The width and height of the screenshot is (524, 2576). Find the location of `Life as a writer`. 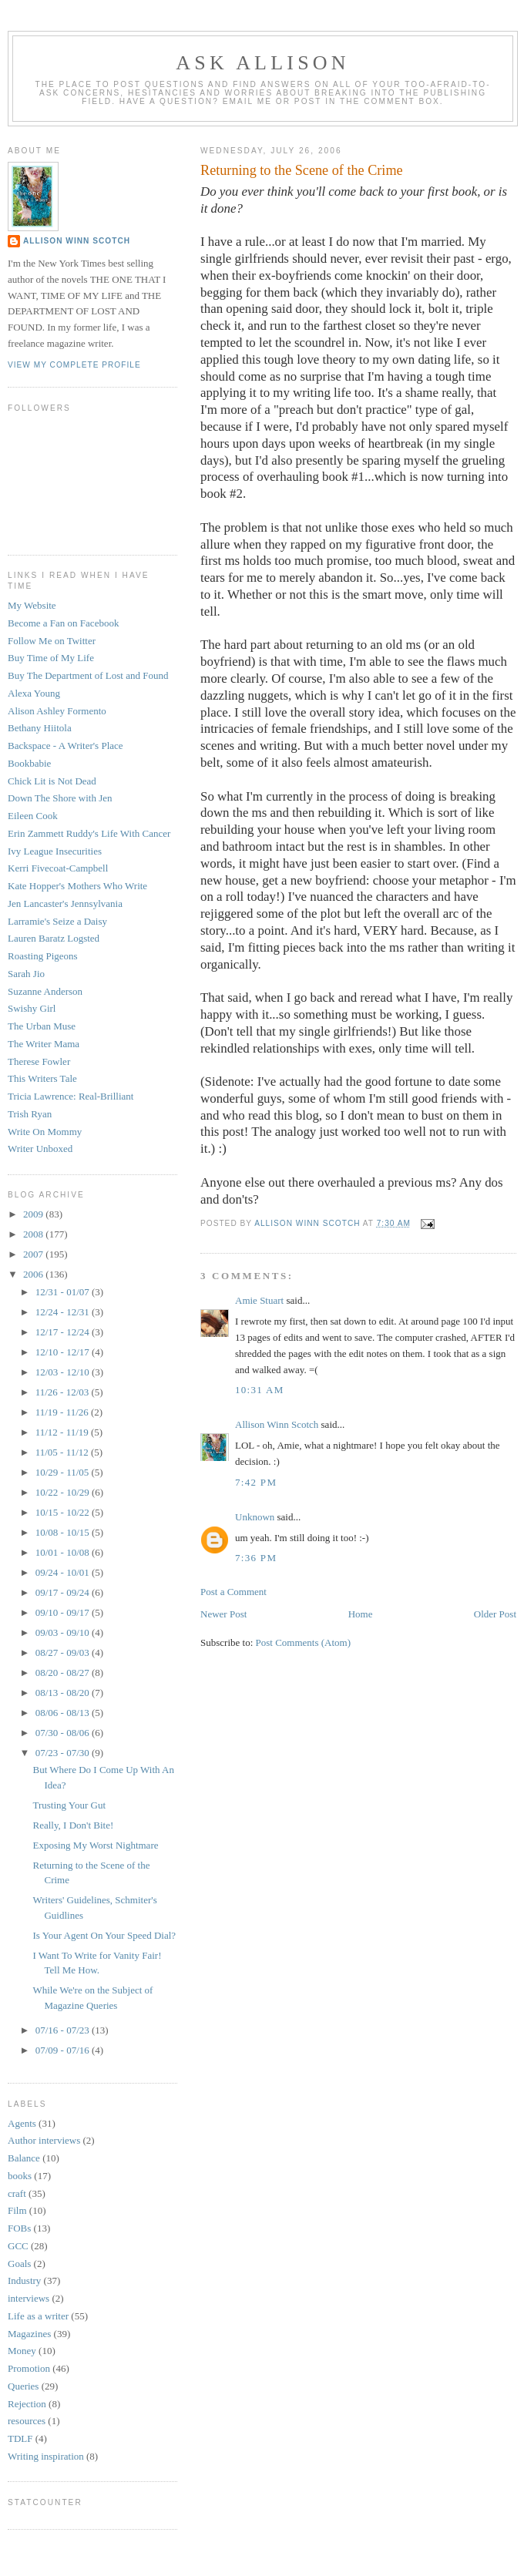

Life as a writer is located at coordinates (38, 2316).